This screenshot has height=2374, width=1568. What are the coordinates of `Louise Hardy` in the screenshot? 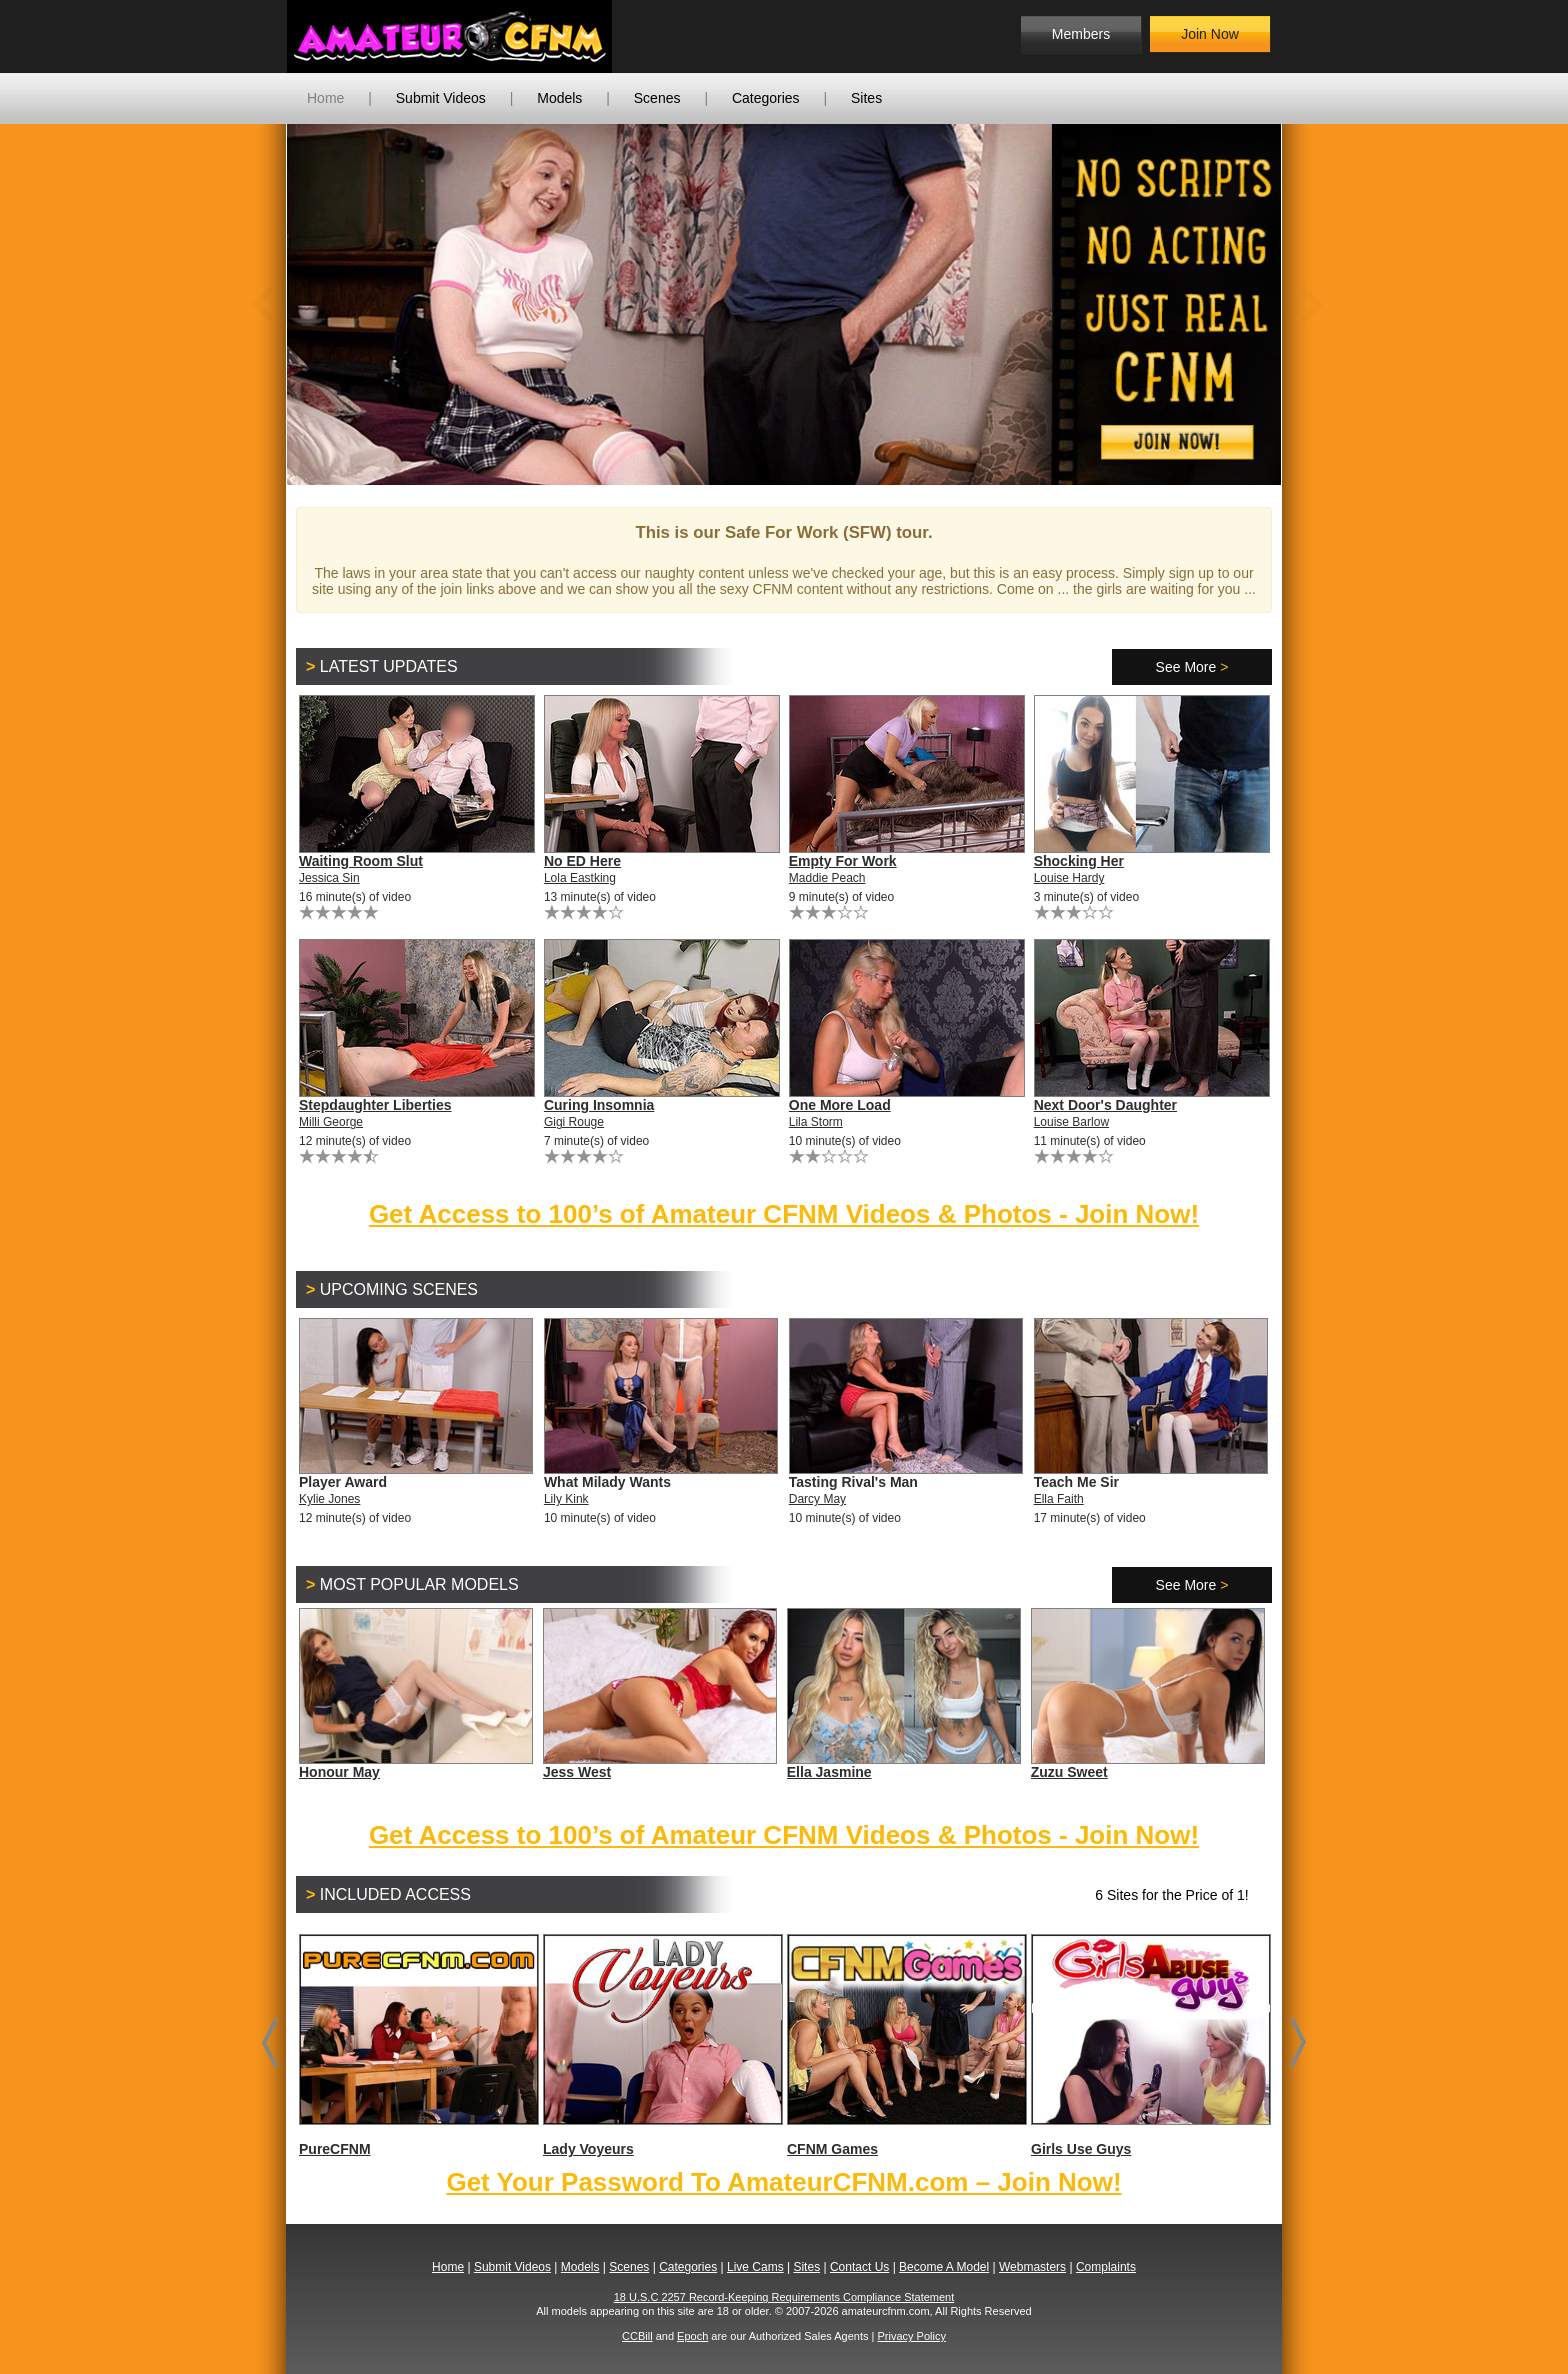 It's located at (1069, 878).